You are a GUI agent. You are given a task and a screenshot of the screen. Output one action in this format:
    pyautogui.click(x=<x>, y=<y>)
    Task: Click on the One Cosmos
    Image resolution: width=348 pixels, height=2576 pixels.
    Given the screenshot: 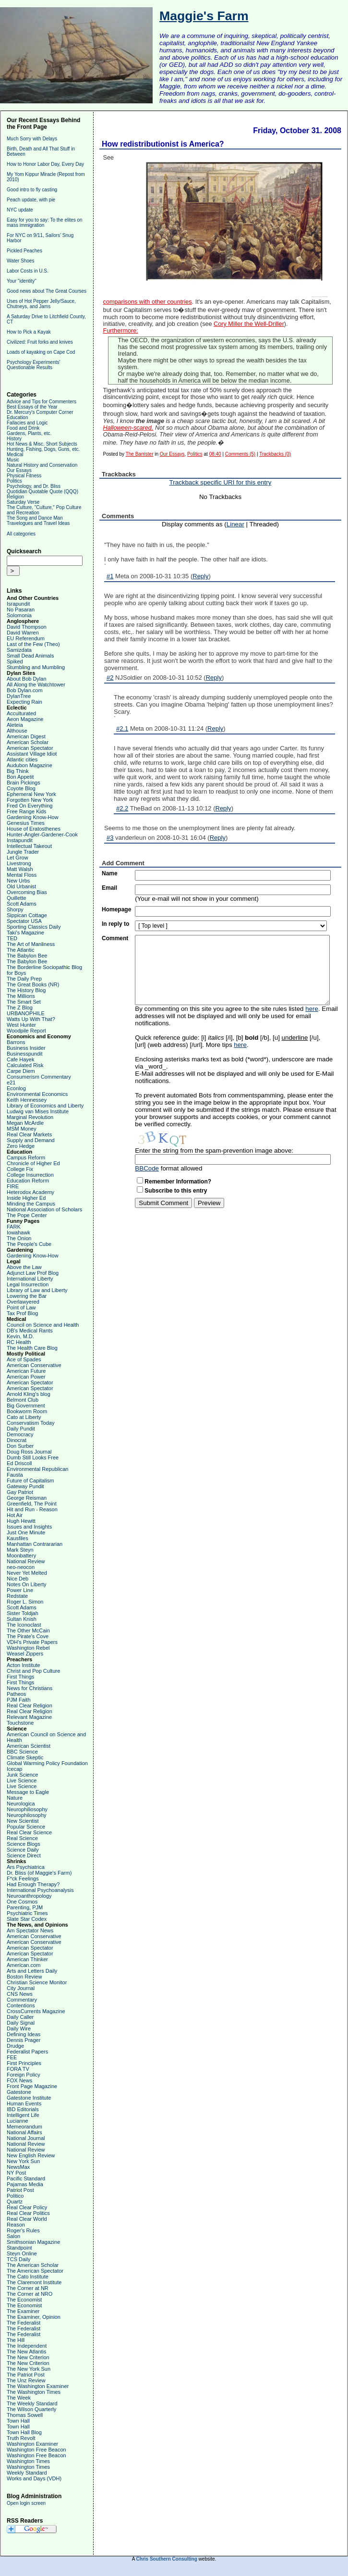 What is the action you would take?
    pyautogui.click(x=22, y=1901)
    